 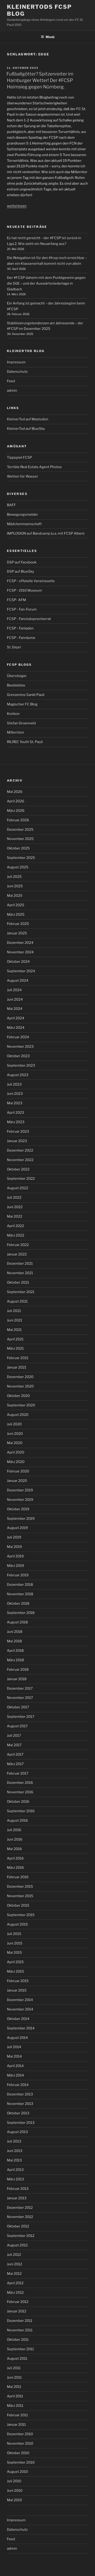 I want to click on Februar 2025, so click(x=18, y=924).